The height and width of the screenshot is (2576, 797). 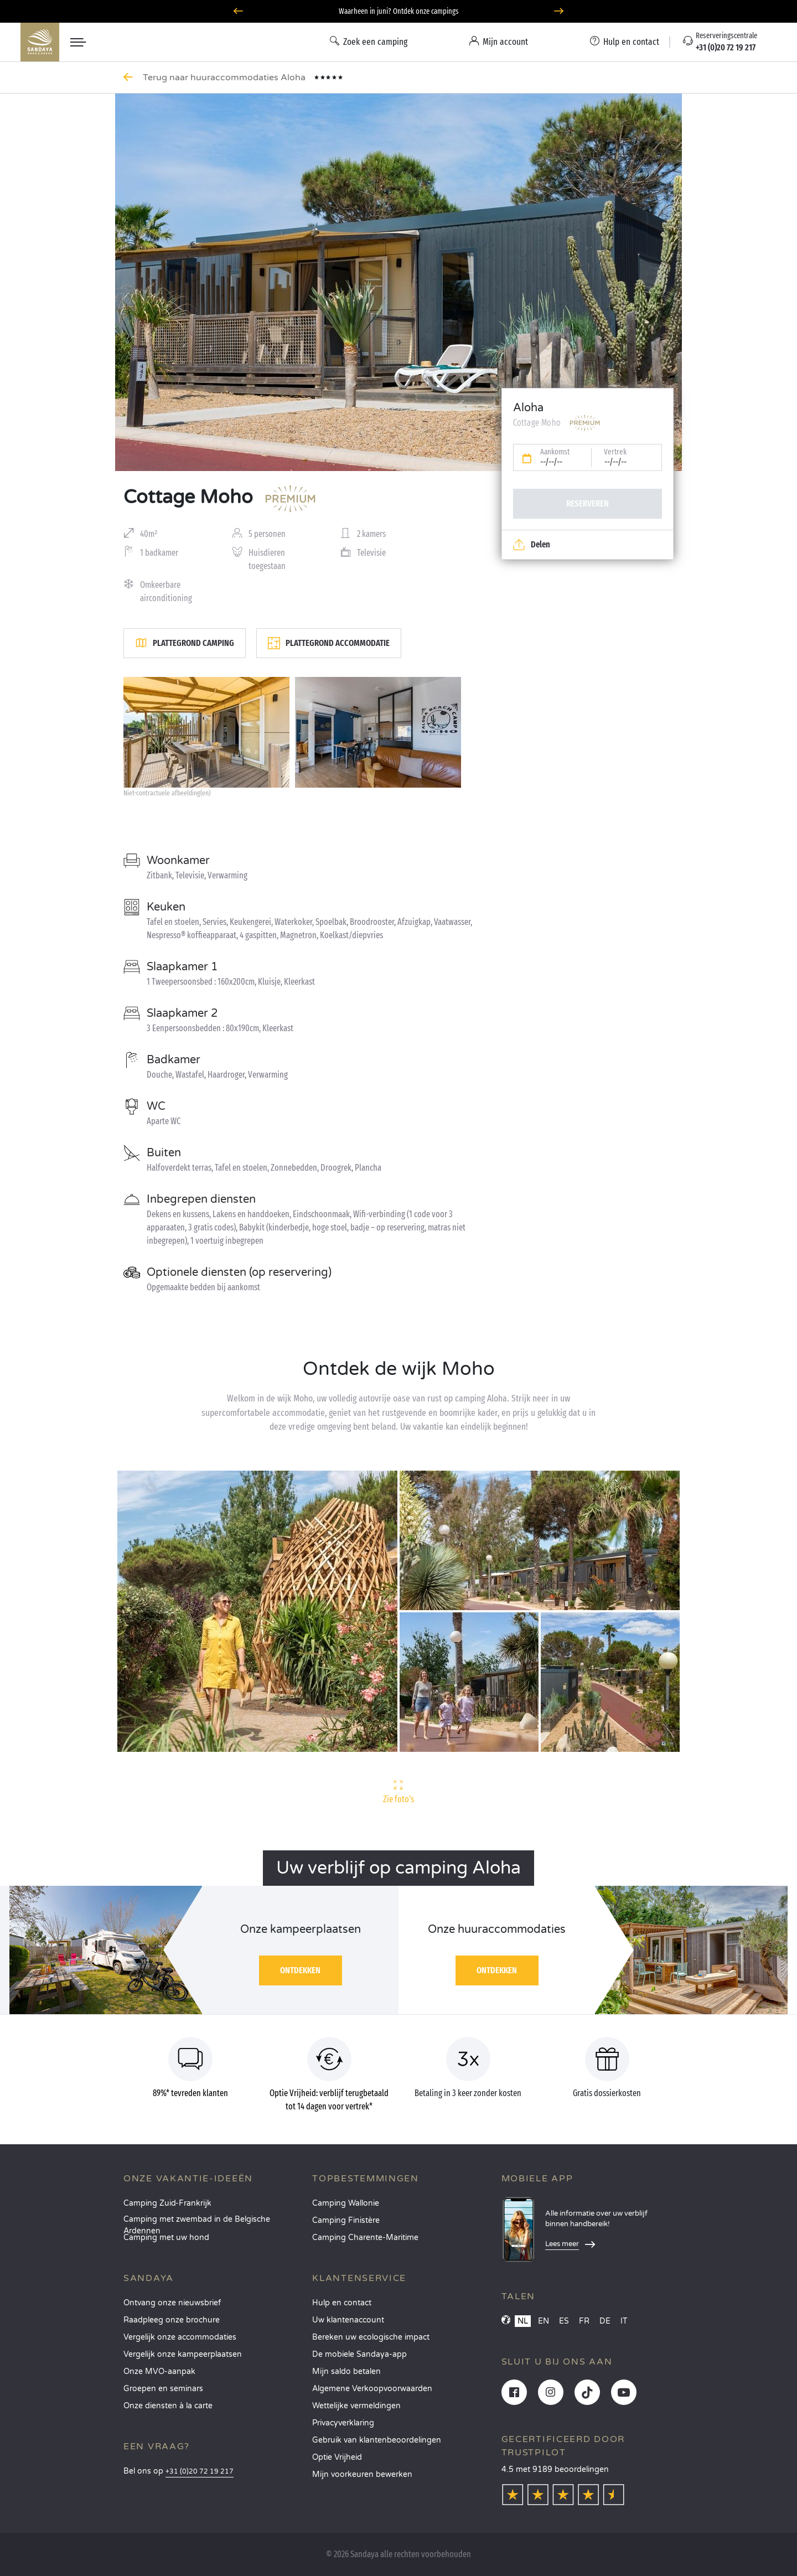 What do you see at coordinates (365, 2237) in the screenshot?
I see `Camping Charente-Maritime` at bounding box center [365, 2237].